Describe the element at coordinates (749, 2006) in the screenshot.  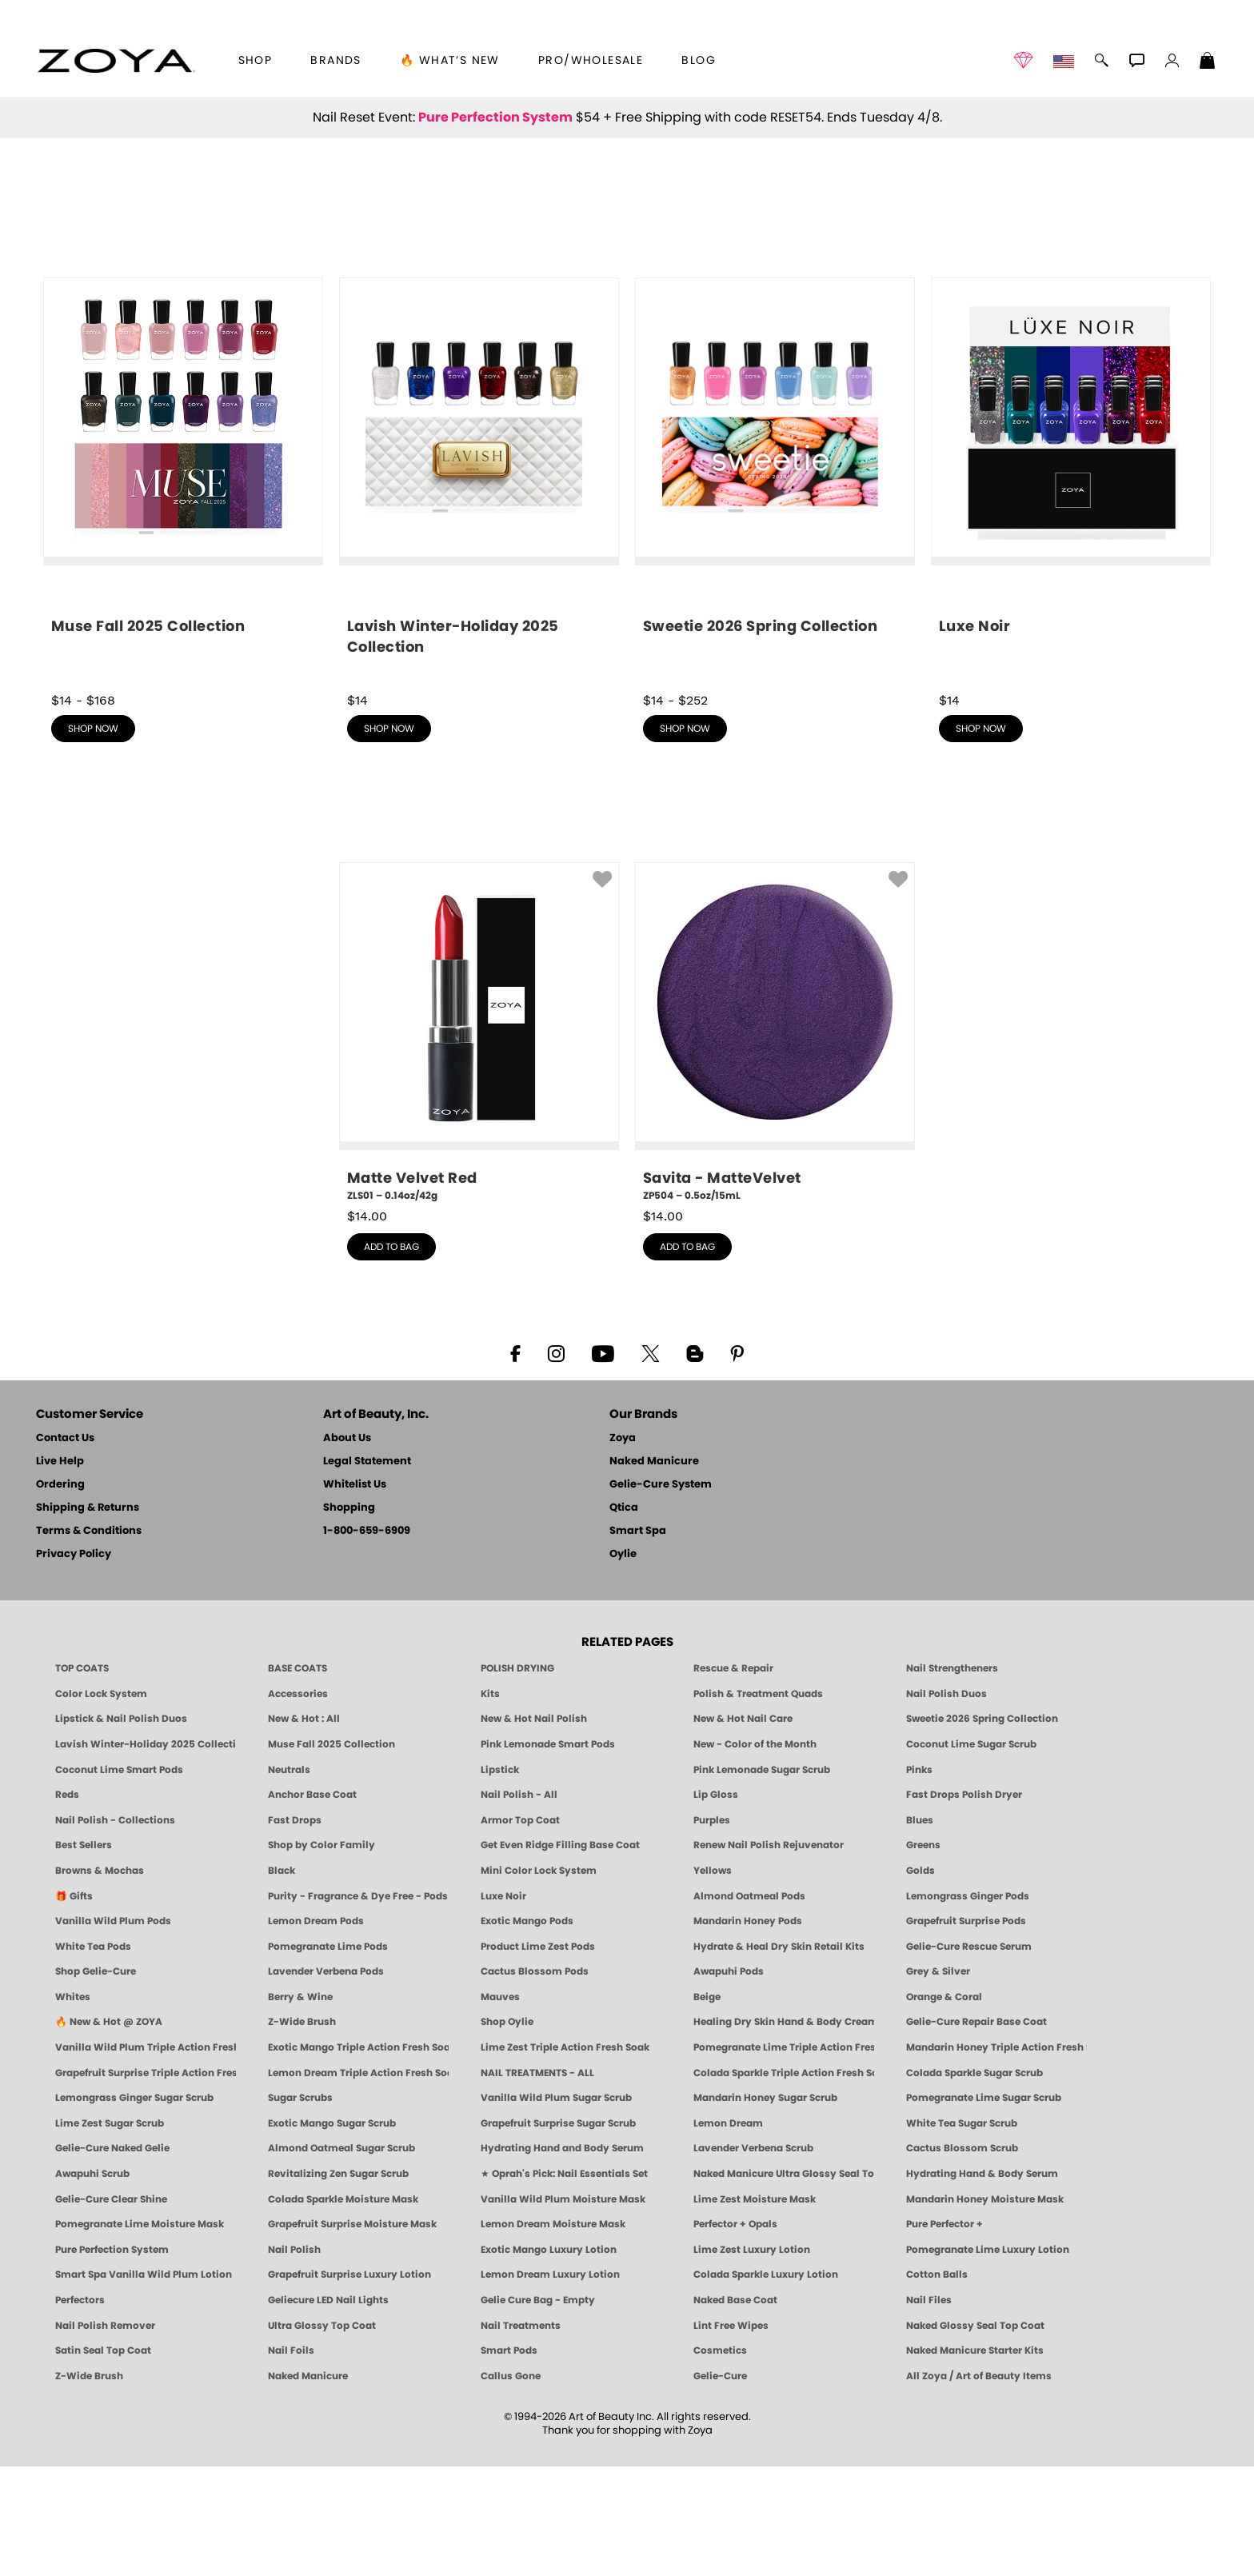
I see `Almond Oatmeal Pods [PEDICURE SYSTEM: Single Use Pods | Almond Oatmeal | Smart Spa]` at that location.